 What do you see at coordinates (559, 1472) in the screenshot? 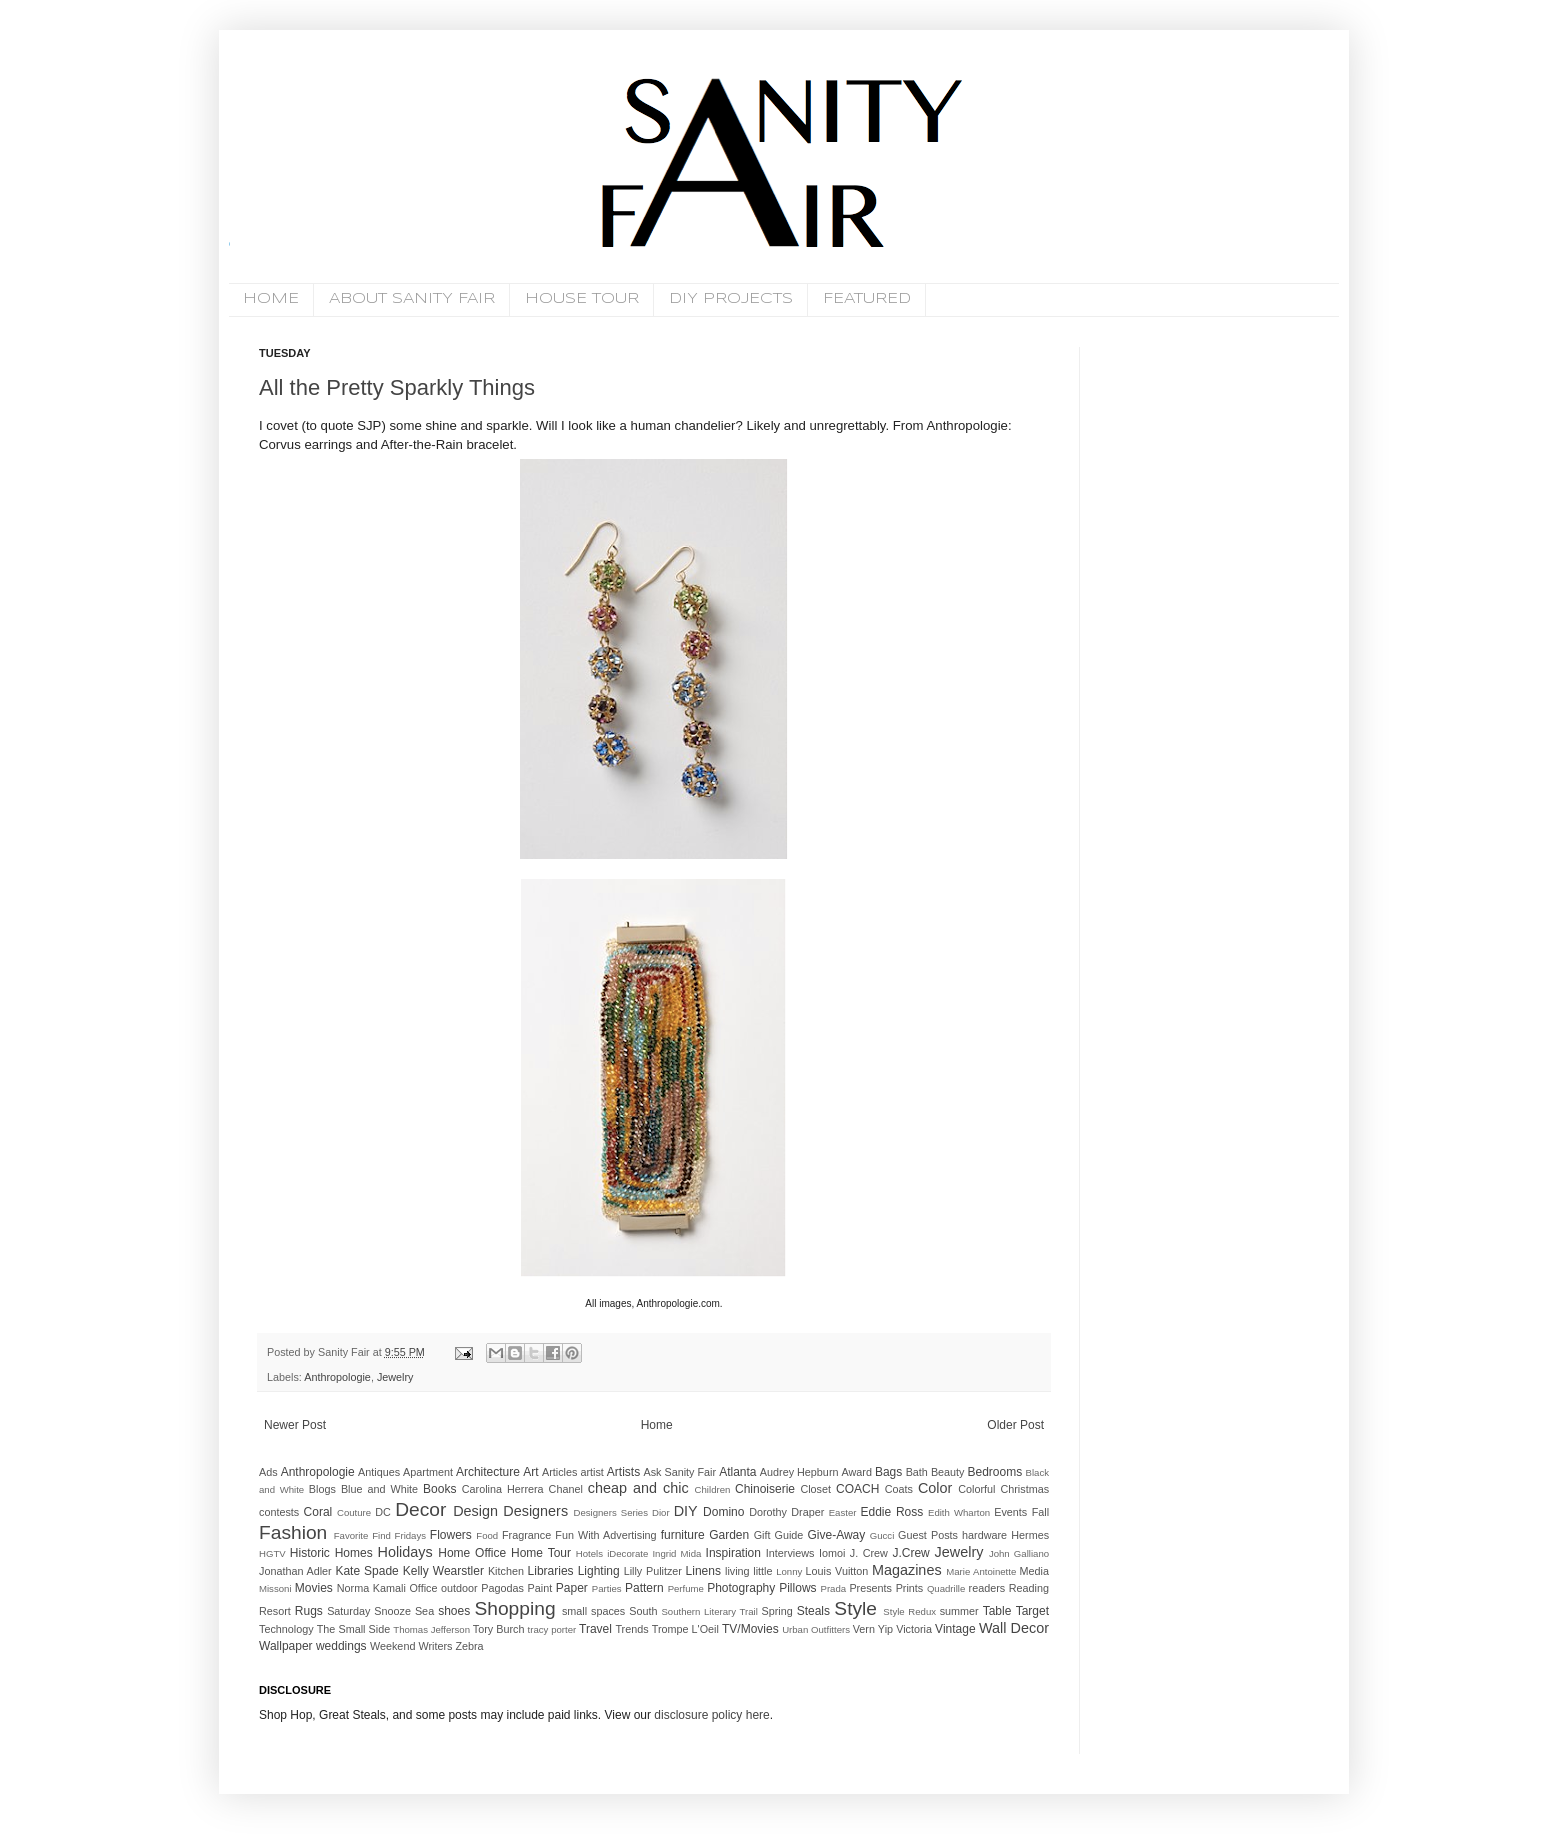
I see `Articles` at bounding box center [559, 1472].